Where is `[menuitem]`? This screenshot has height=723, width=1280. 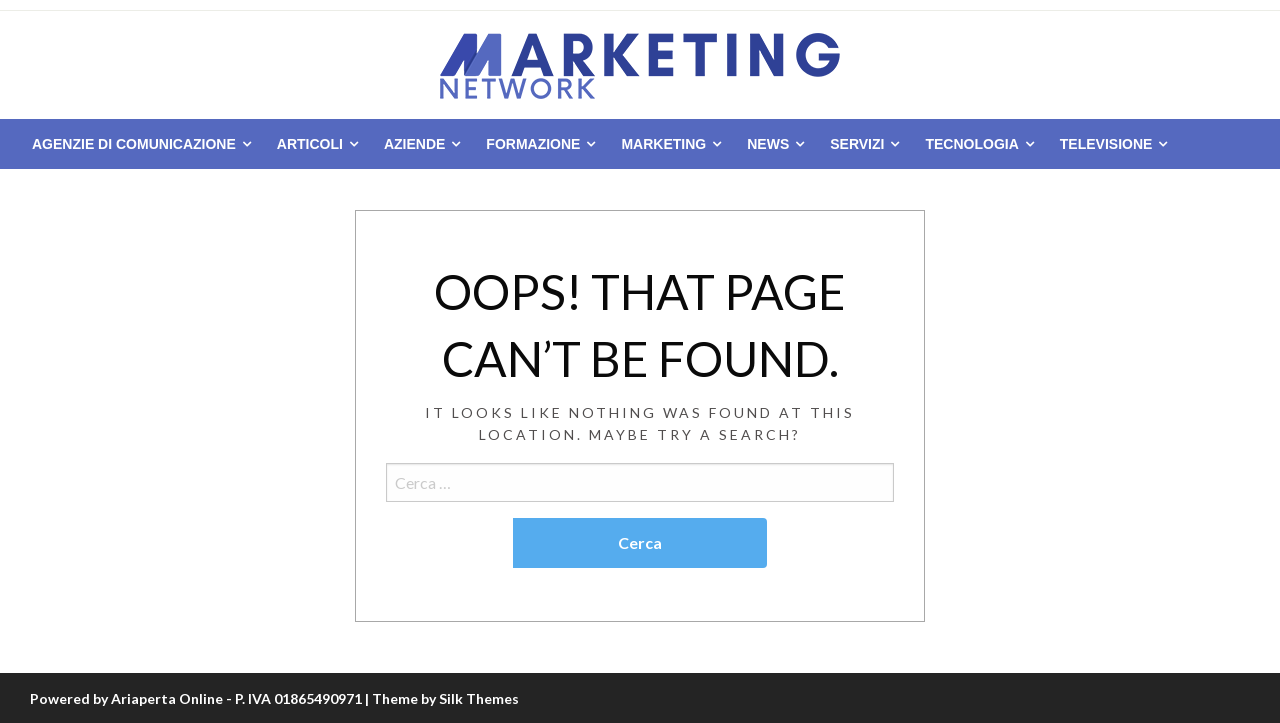 [menuitem] is located at coordinates (137, 144).